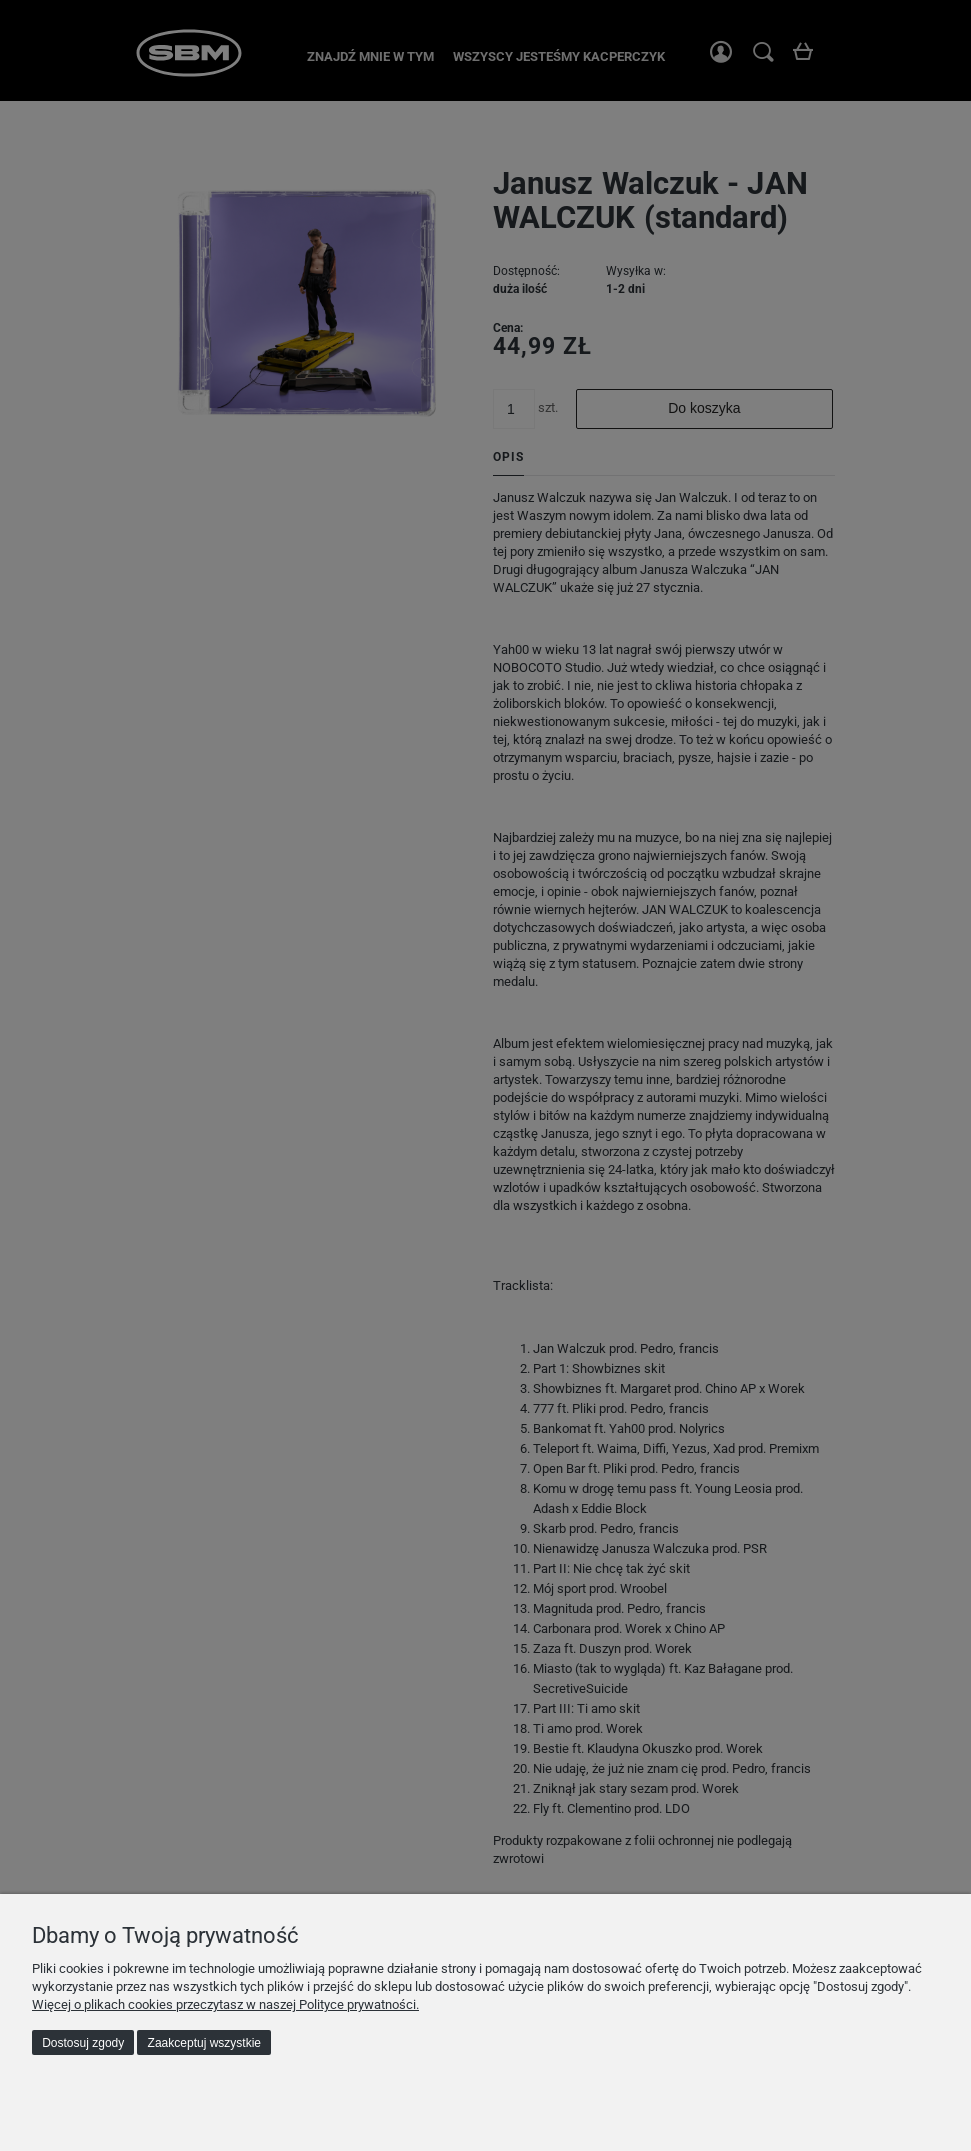 This screenshot has width=971, height=2151. I want to click on Więcej o plikach cookies przeczytasz w naszej Polityce prywatności., so click(225, 2004).